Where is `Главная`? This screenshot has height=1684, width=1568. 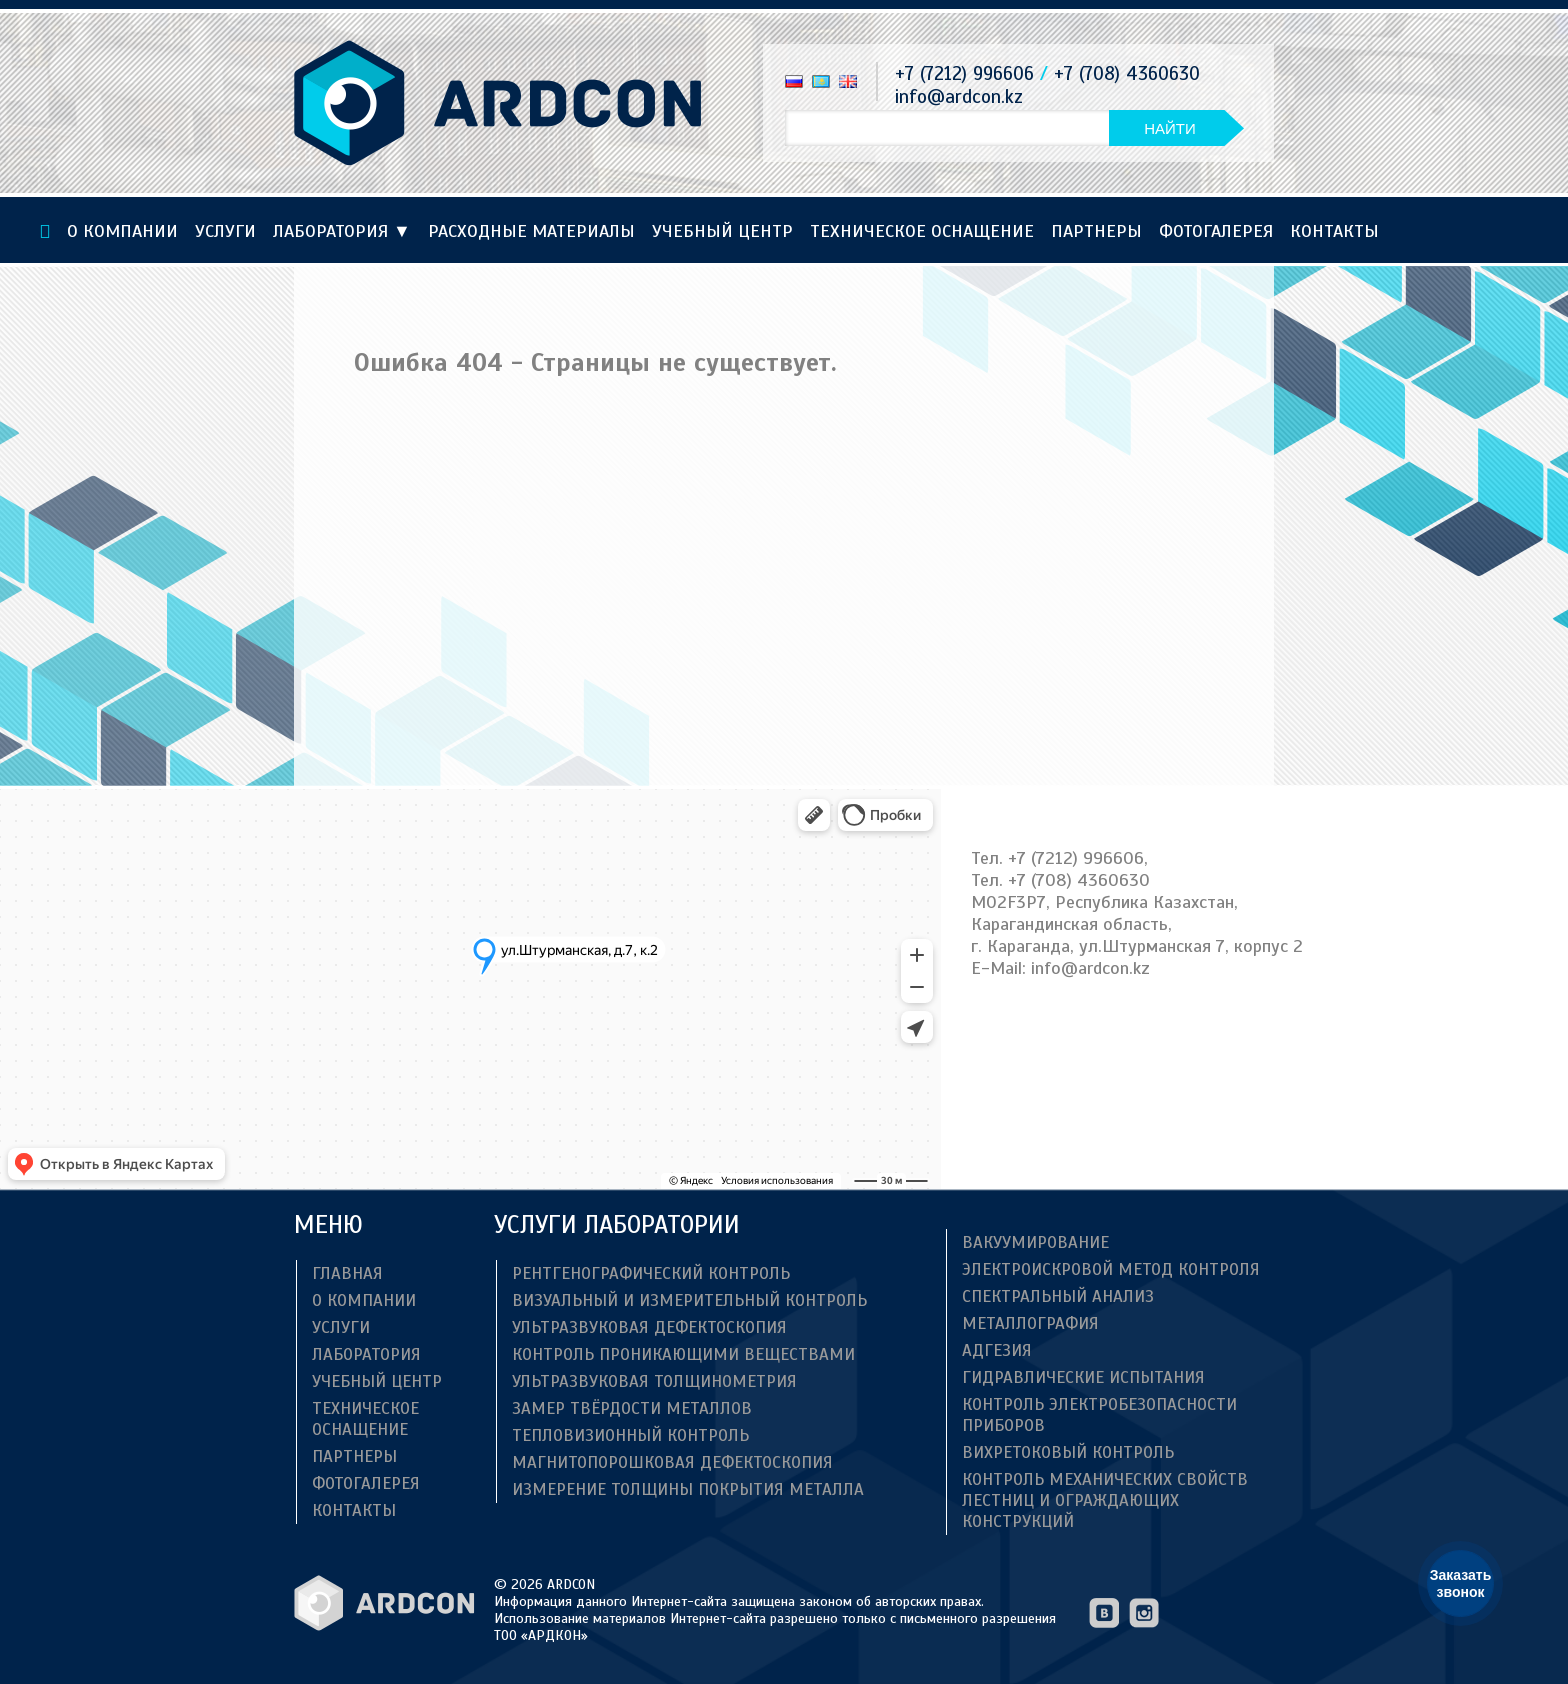
Главная is located at coordinates (347, 1273).